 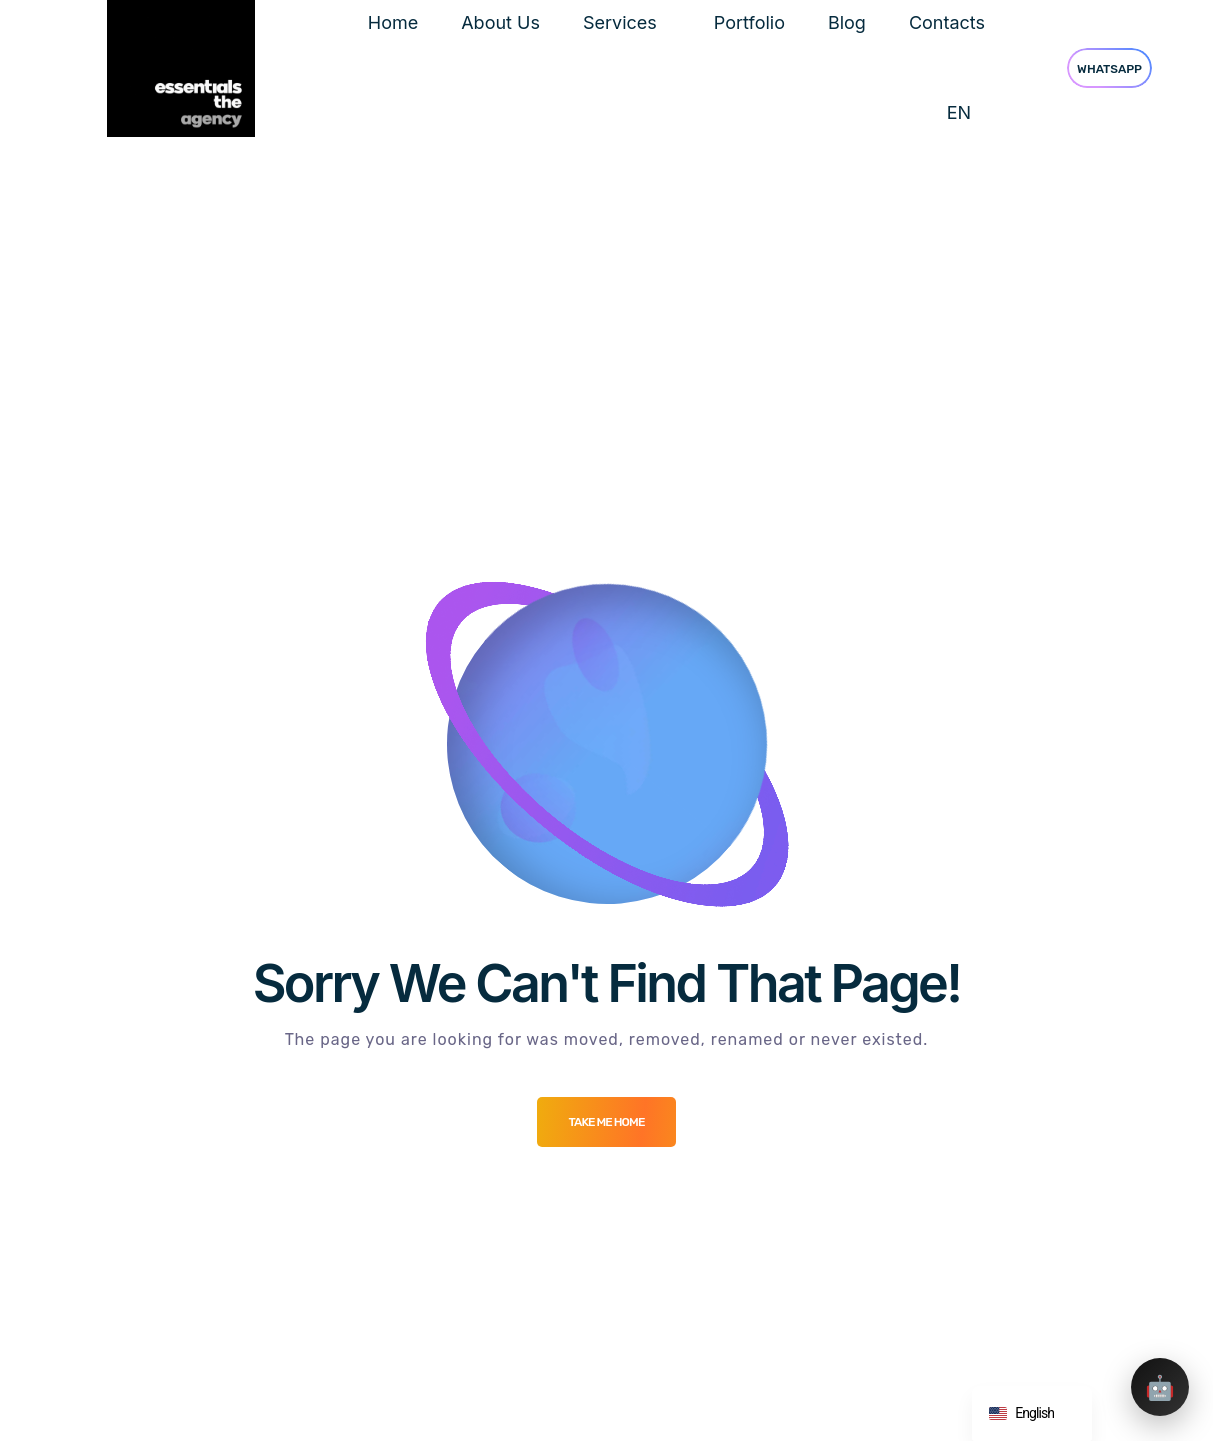 I want to click on Take me Home, so click(x=607, y=1122).